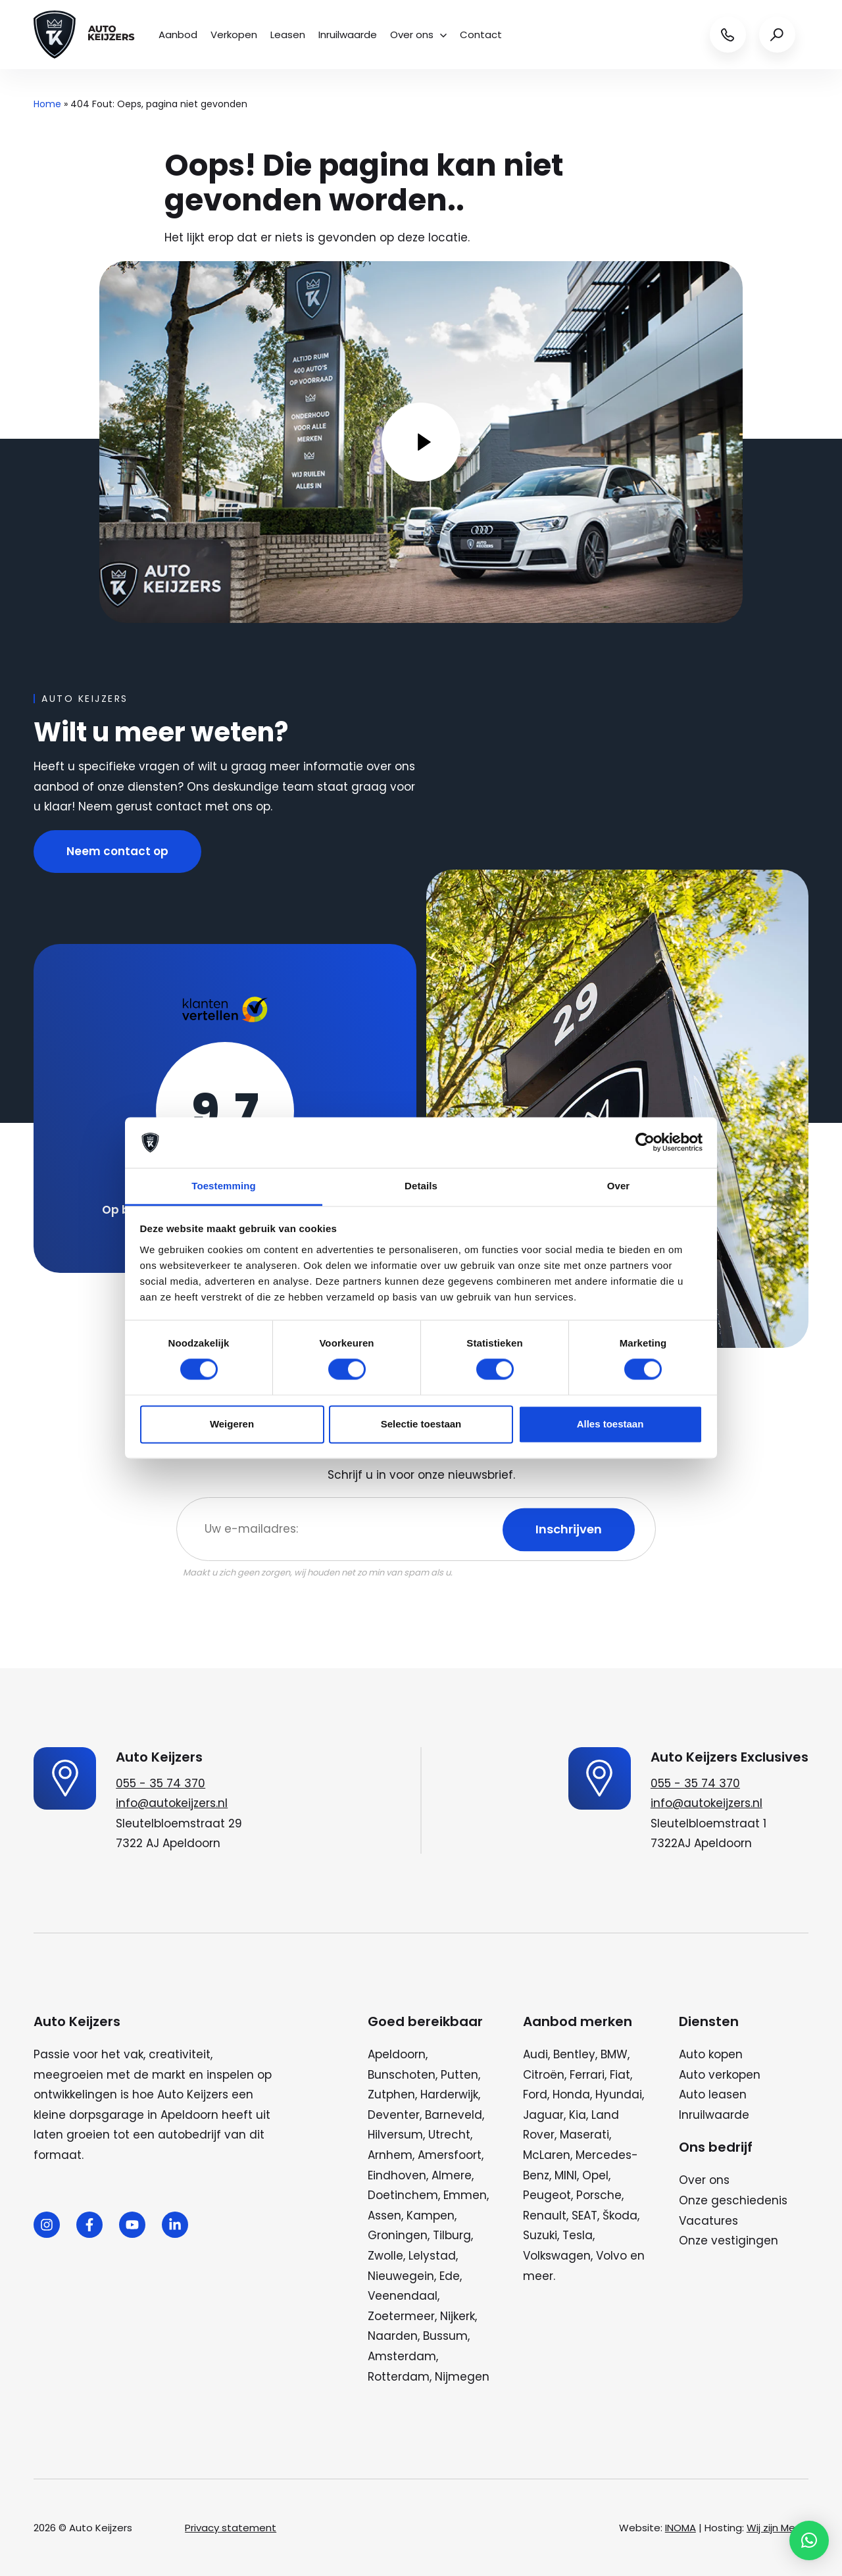 This screenshot has height=2576, width=842. What do you see at coordinates (421, 1423) in the screenshot?
I see `Selectie toestaan` at bounding box center [421, 1423].